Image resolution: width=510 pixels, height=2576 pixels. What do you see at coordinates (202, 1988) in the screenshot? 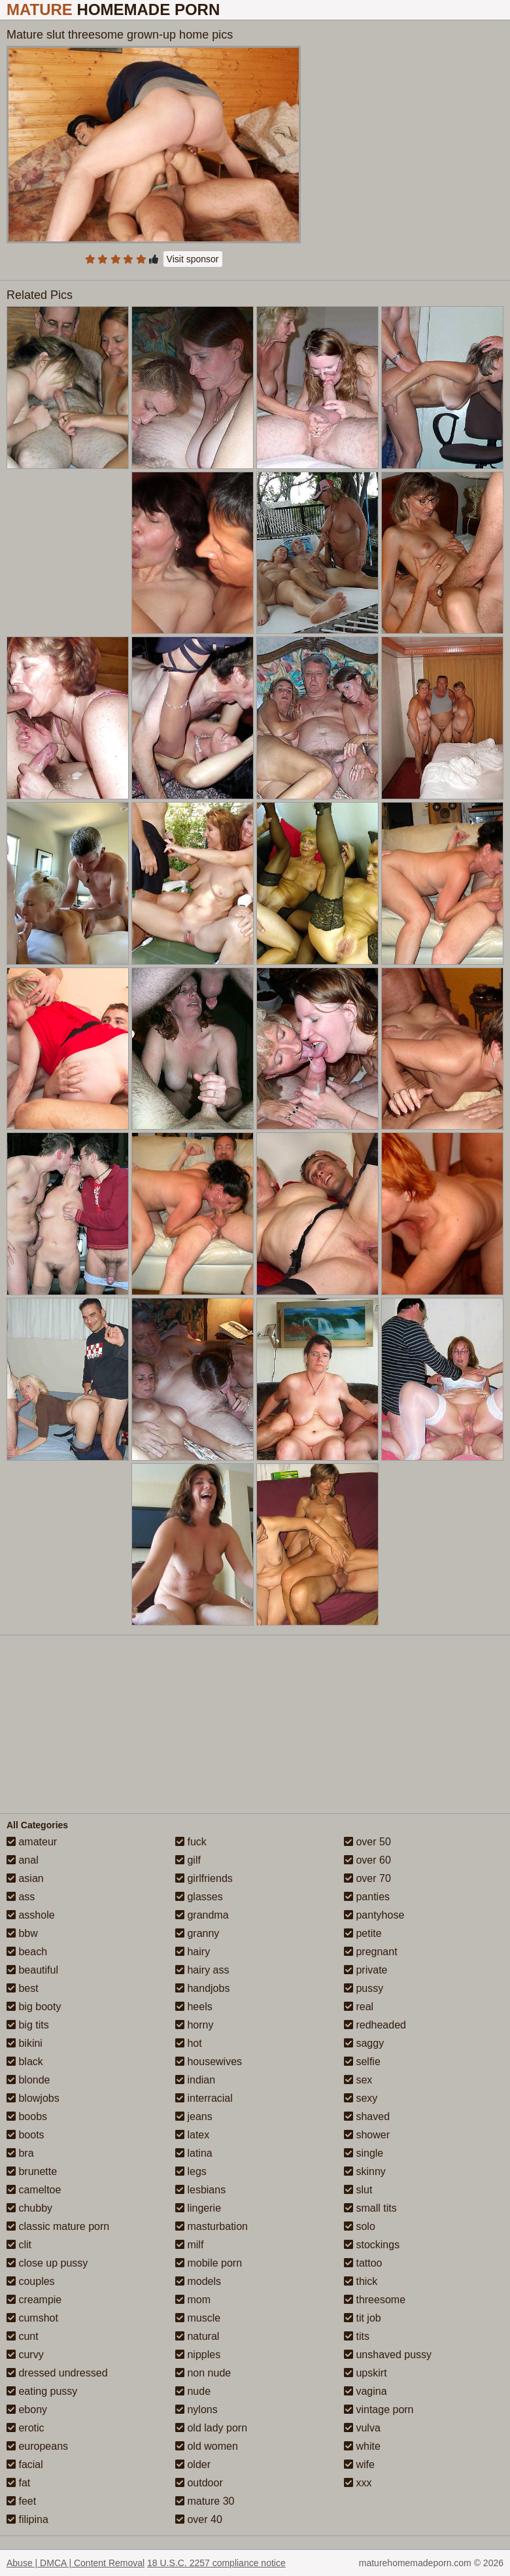
I see `handjobs` at bounding box center [202, 1988].